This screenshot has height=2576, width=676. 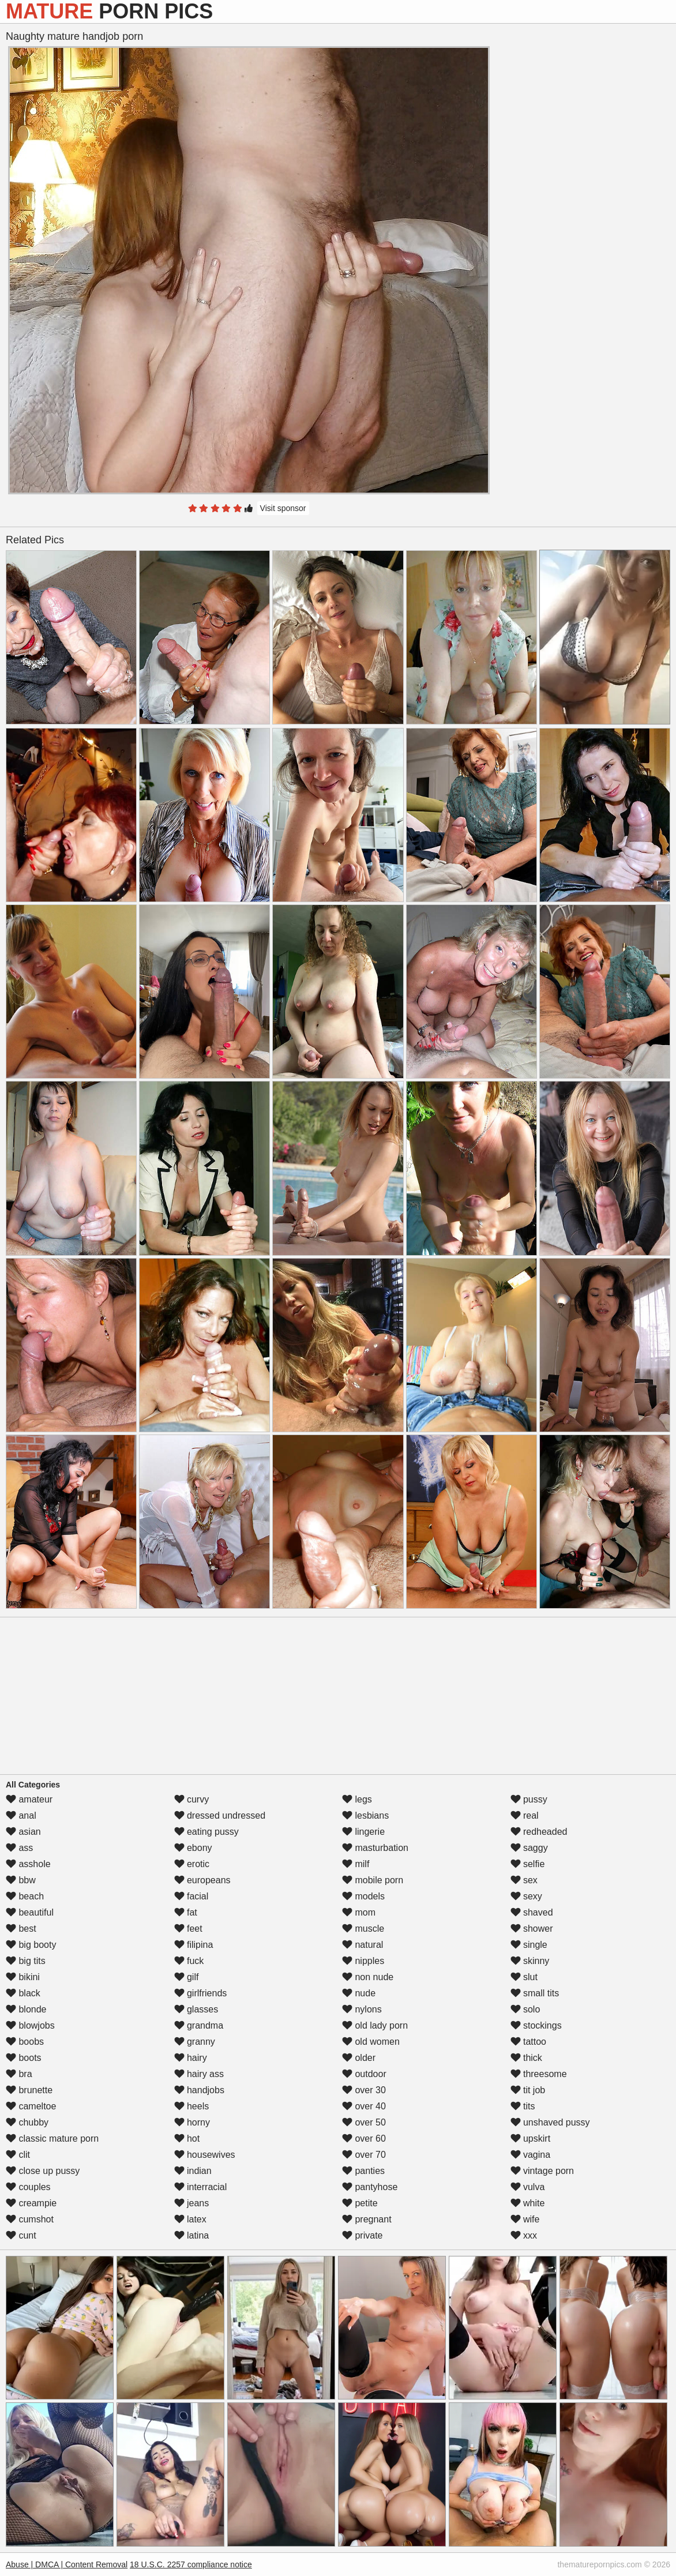 I want to click on Abuse | DMCA | Content Removal, so click(x=66, y=2564).